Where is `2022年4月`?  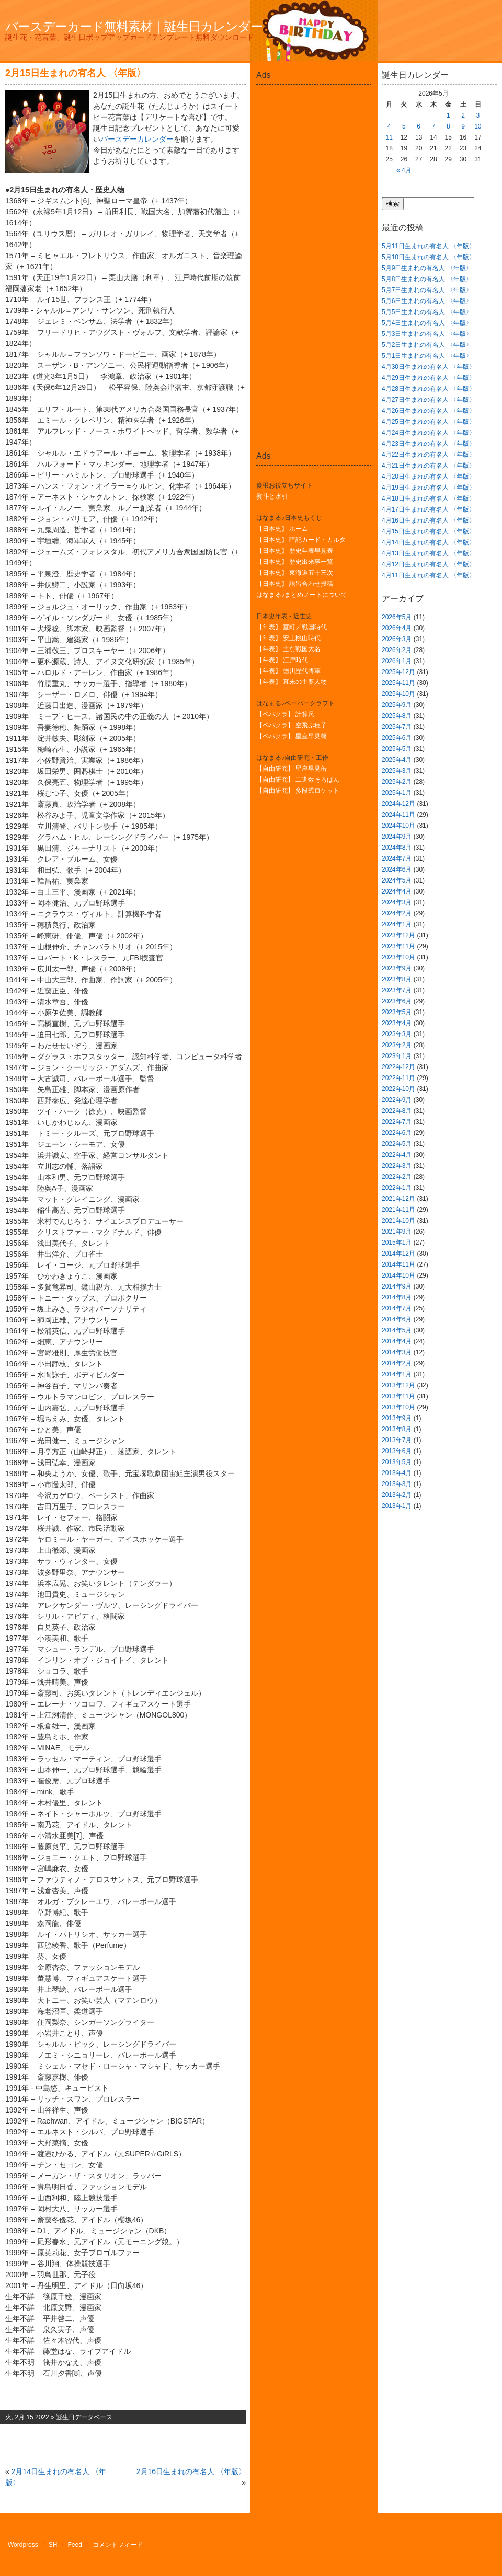
2022年4月 is located at coordinates (397, 1154).